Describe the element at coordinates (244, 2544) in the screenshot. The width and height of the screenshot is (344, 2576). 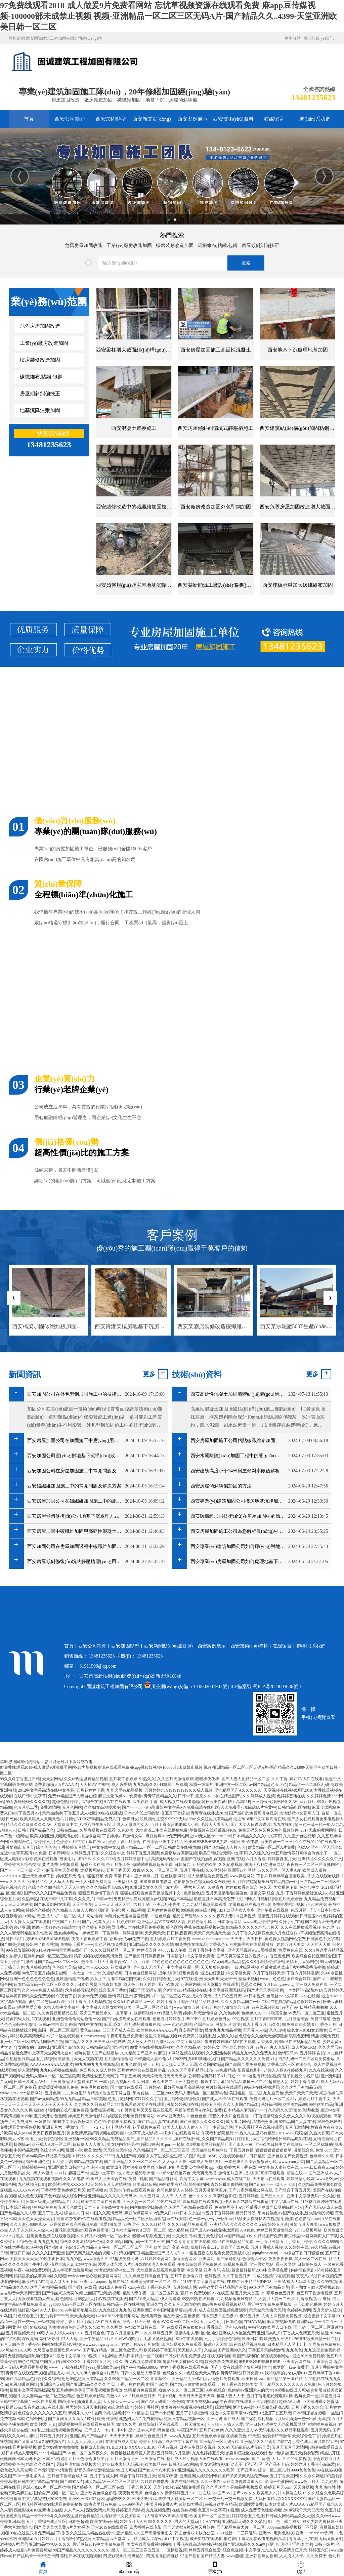
I see `国产亚洲精品久久久ai换` at that location.